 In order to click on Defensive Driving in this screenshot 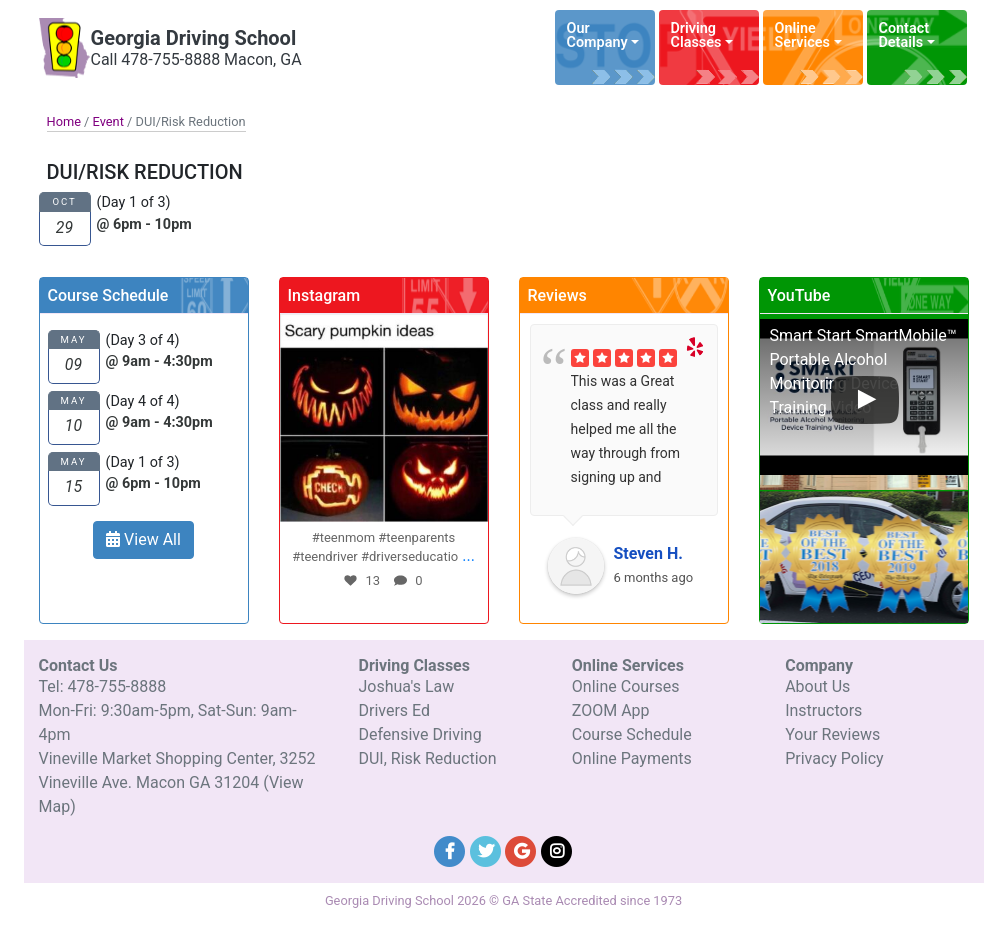, I will do `click(419, 734)`.